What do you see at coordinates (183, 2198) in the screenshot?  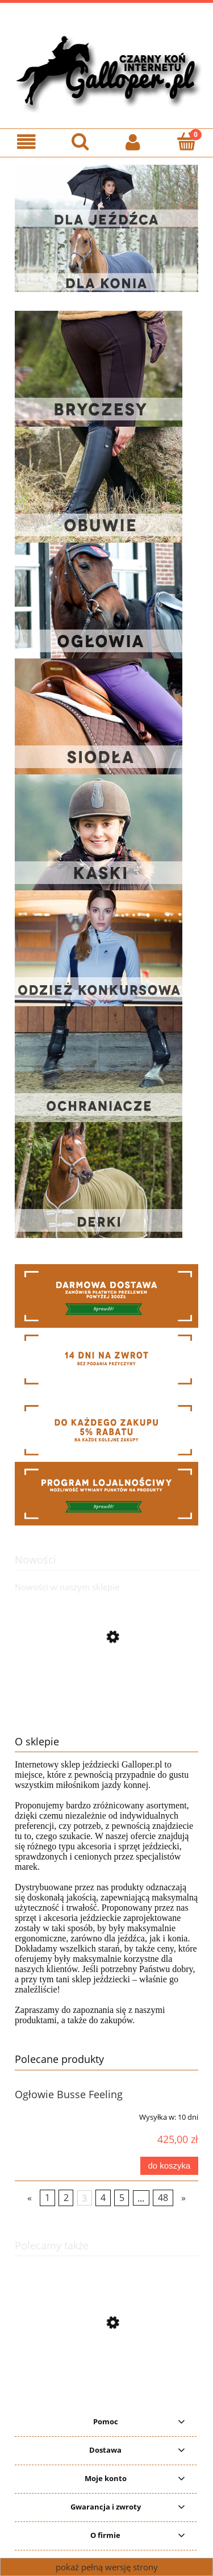 I see `» [Przejdź do następnej strony]` at bounding box center [183, 2198].